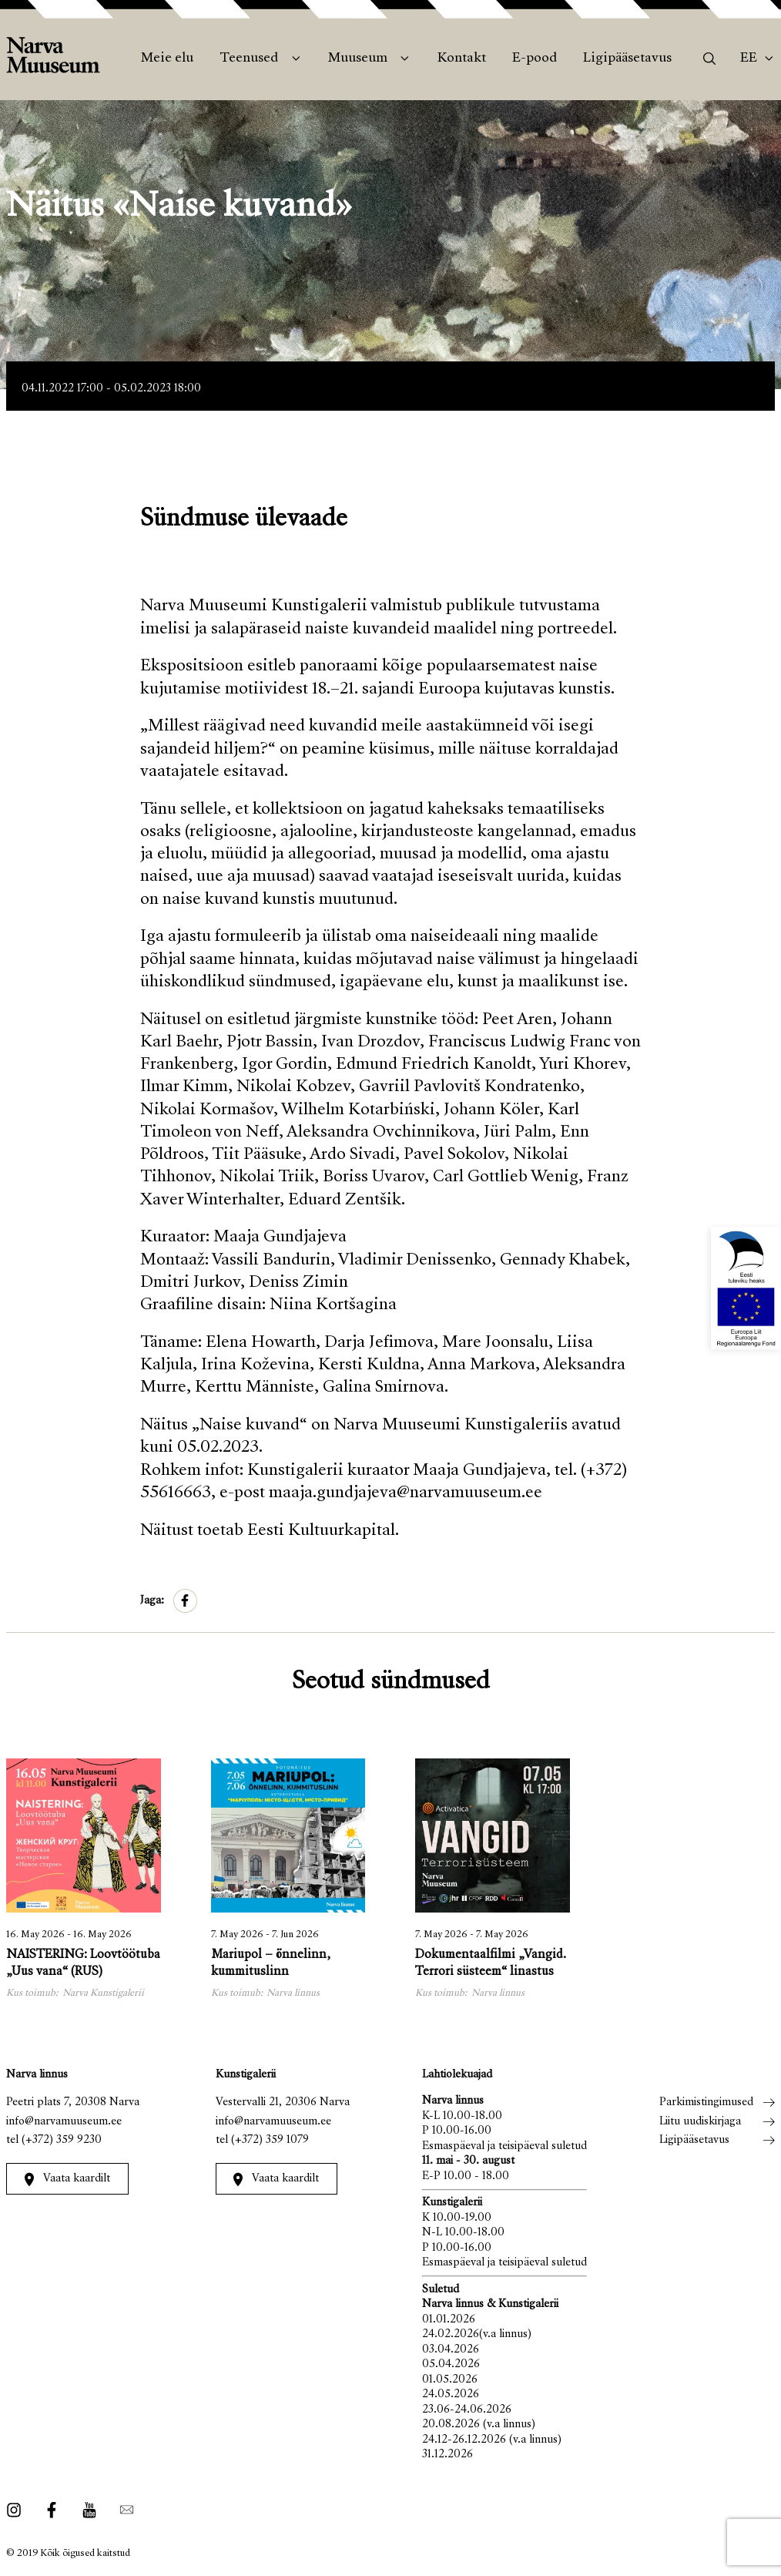 Image resolution: width=781 pixels, height=2576 pixels. I want to click on Ee, so click(748, 58).